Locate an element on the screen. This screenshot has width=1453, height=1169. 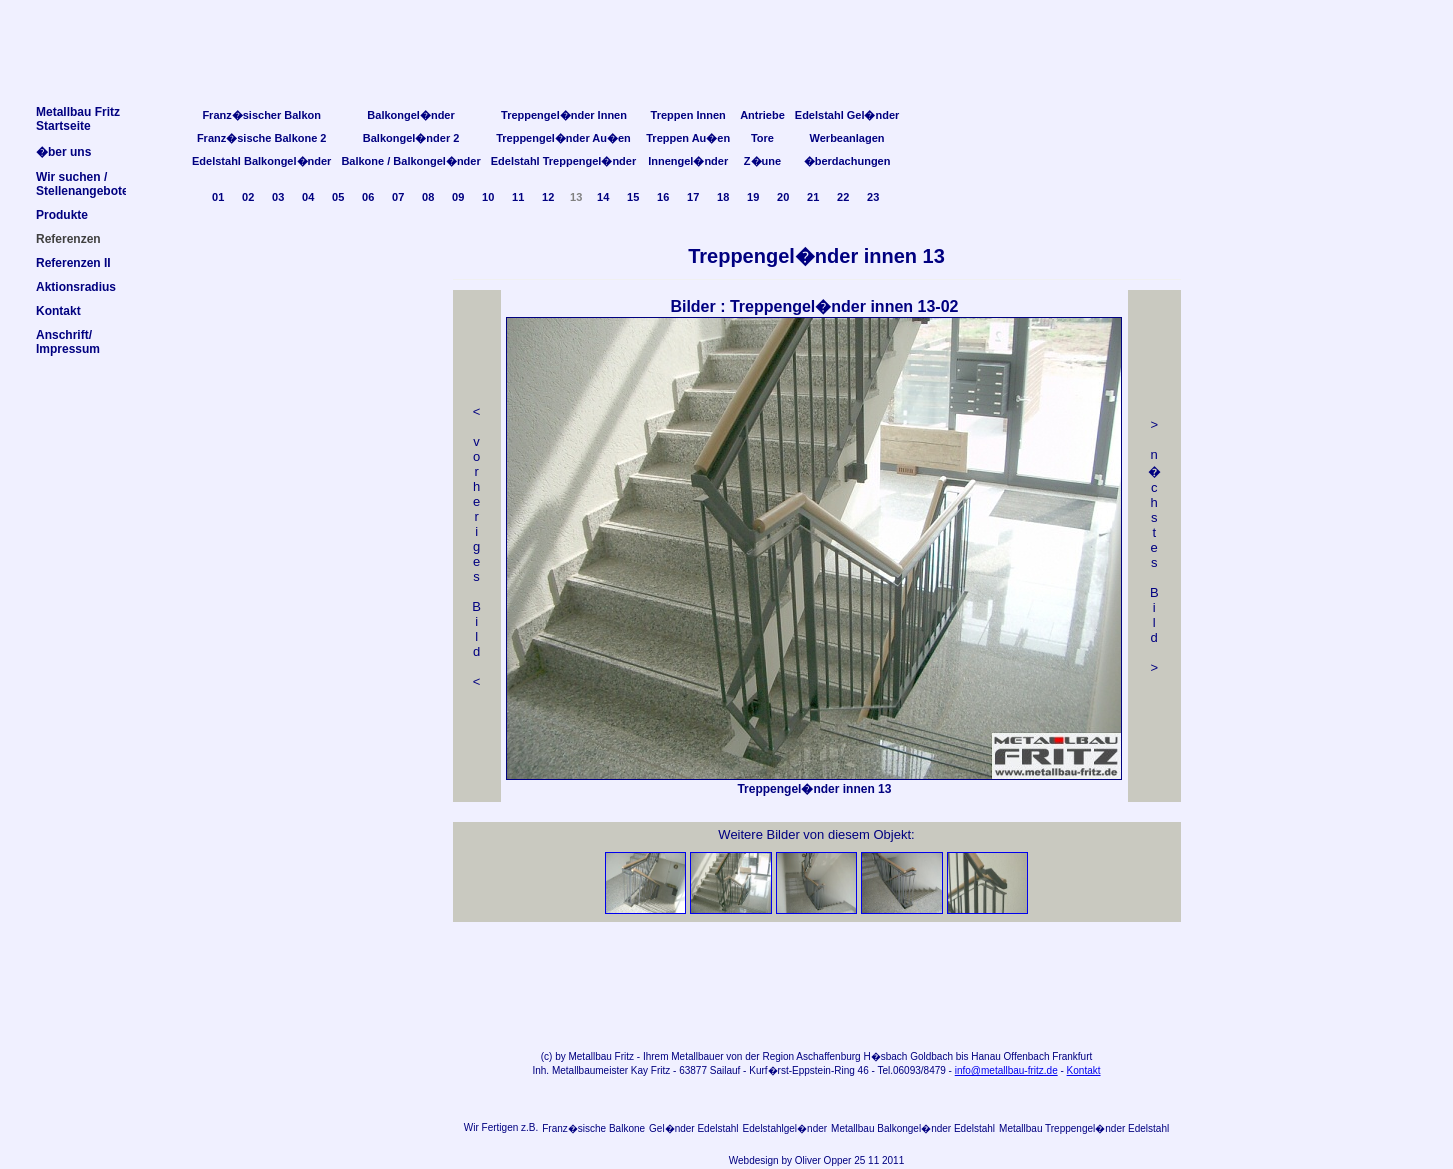
15 is located at coordinates (633, 197).